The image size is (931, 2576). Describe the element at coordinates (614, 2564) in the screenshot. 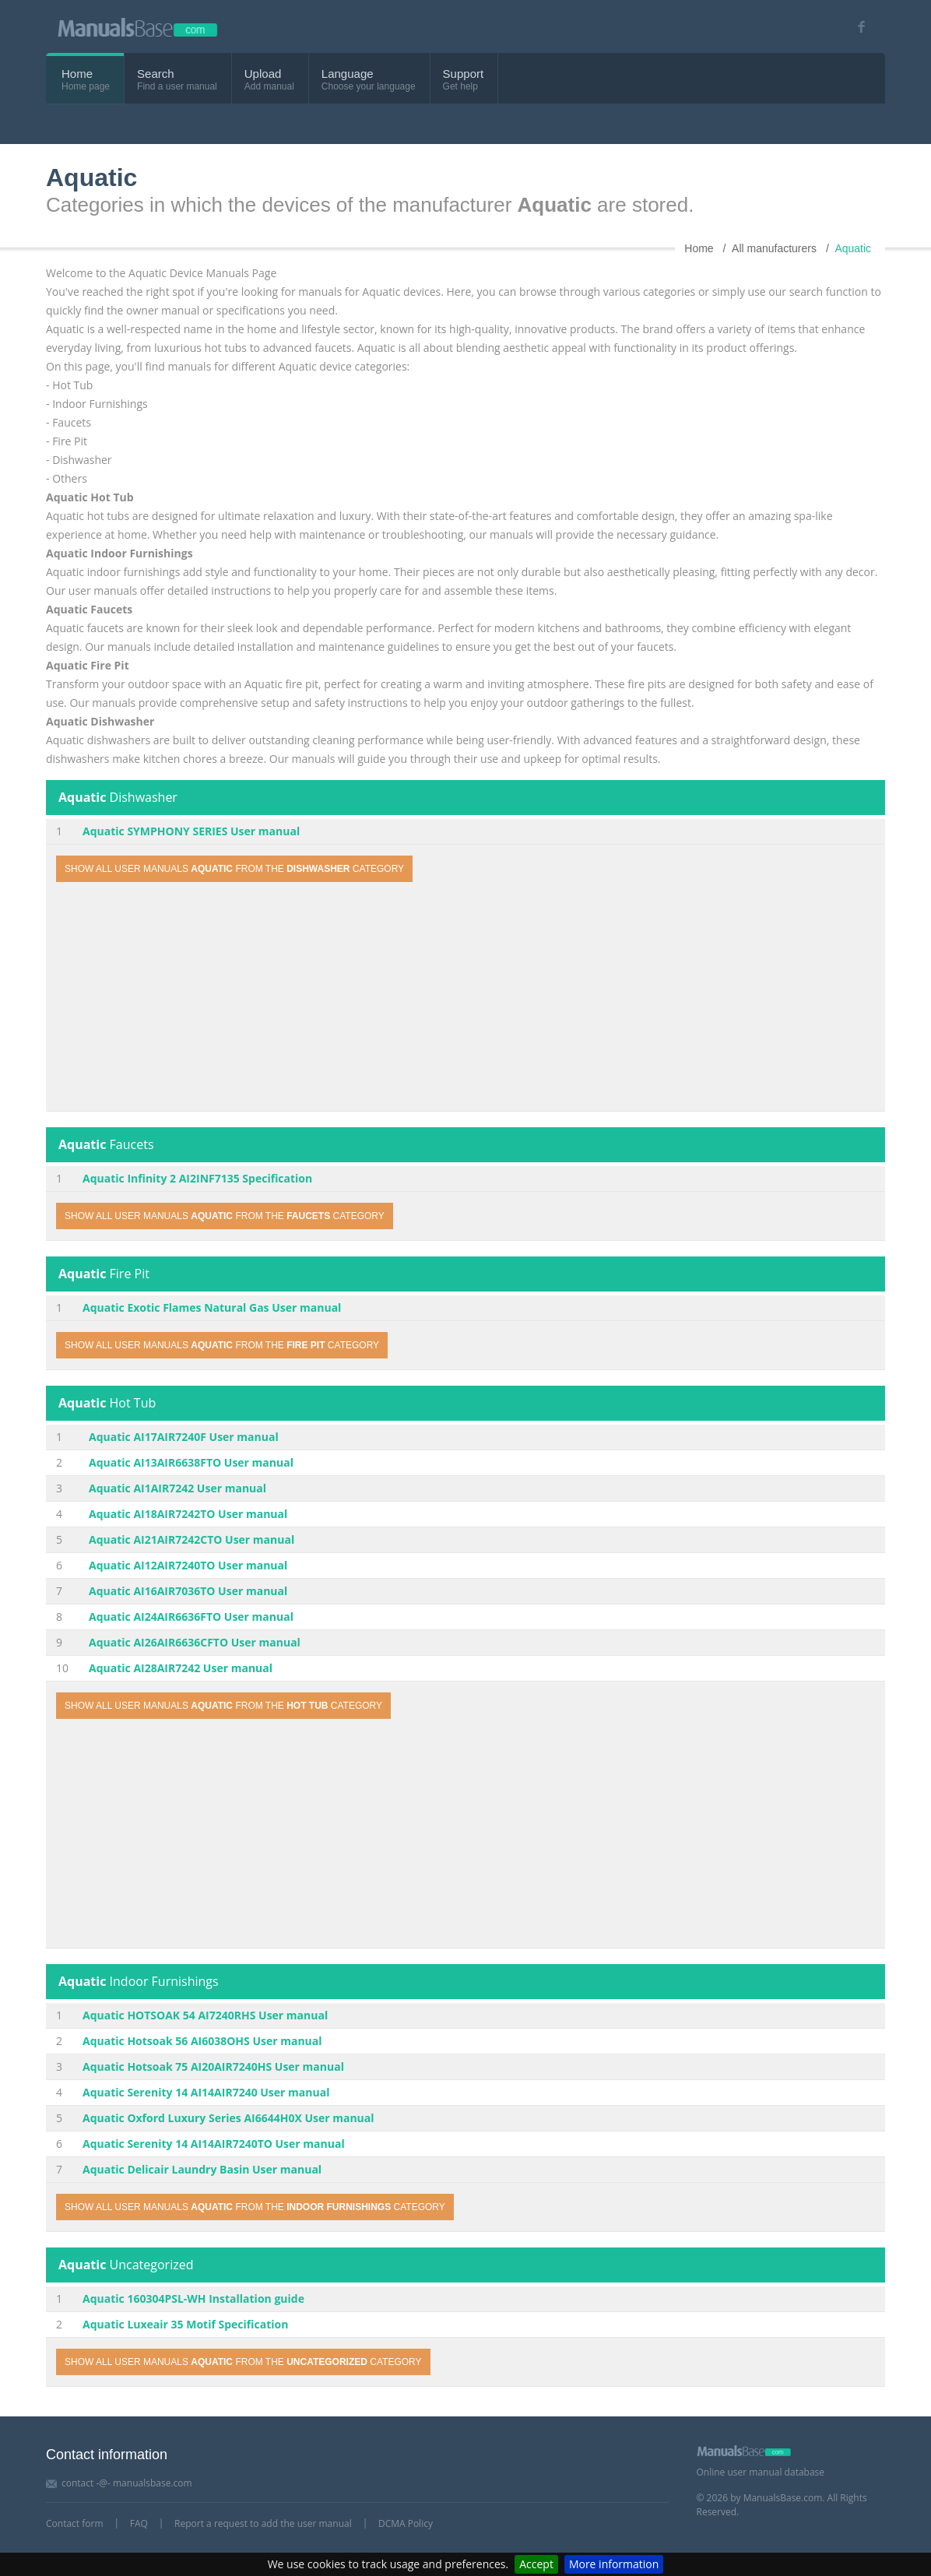

I see `More information` at that location.